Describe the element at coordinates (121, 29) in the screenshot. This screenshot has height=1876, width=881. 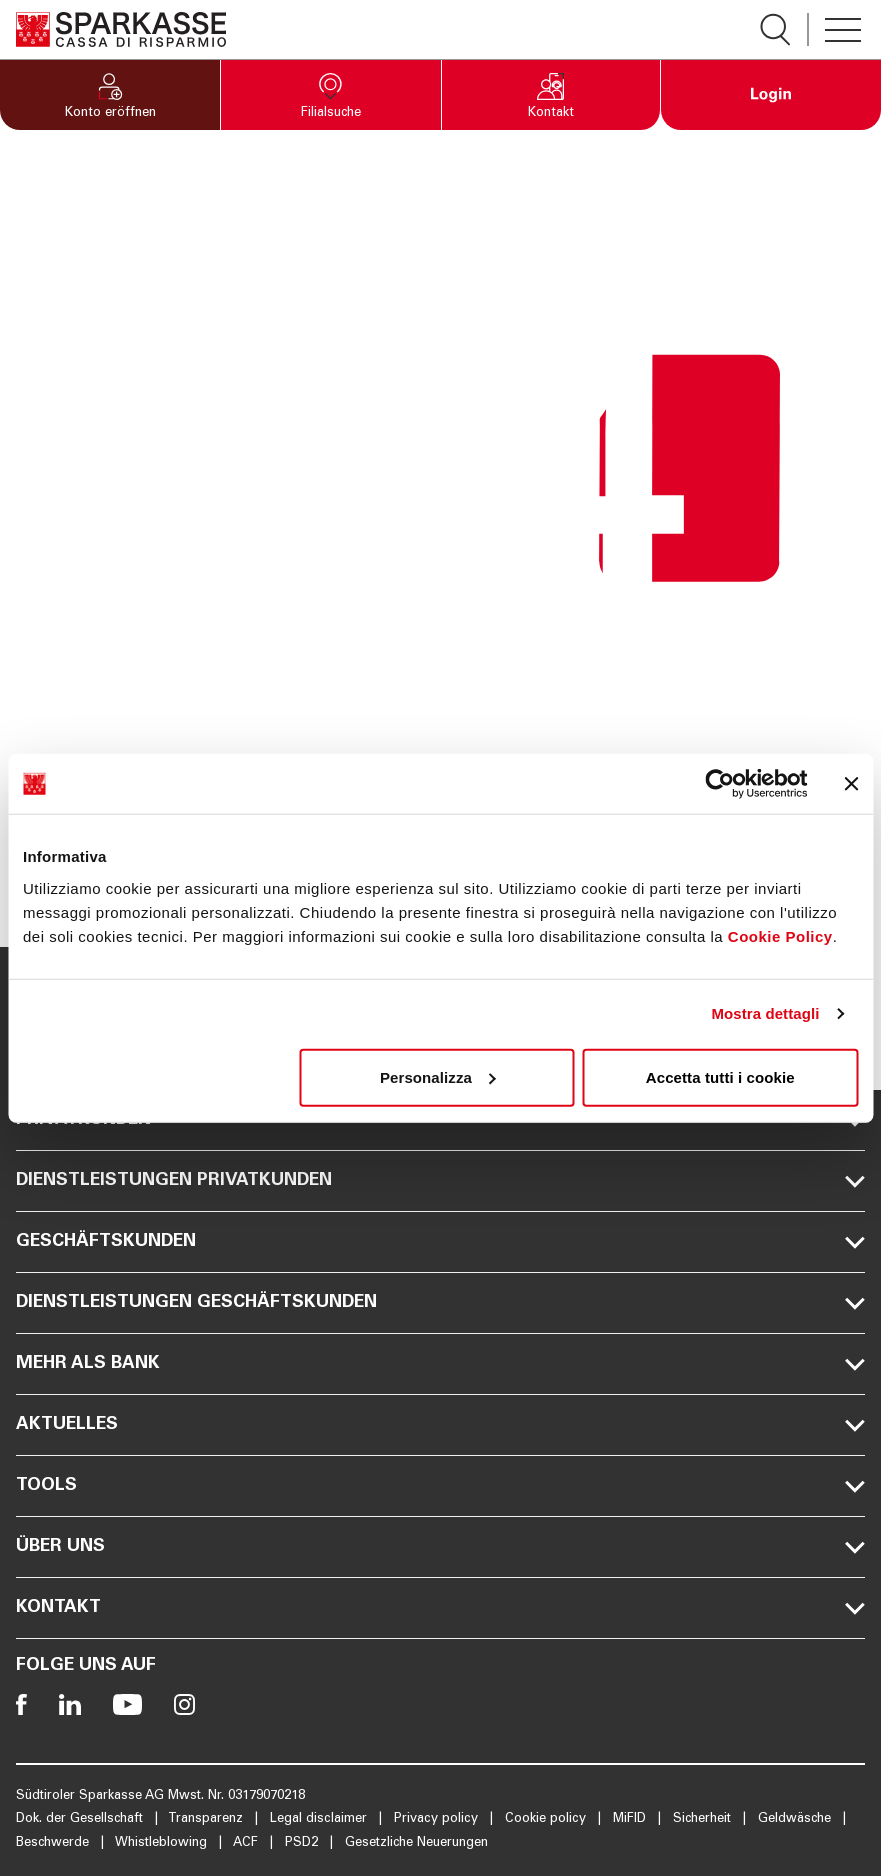
I see `[Öffnet die Seite Homepage Sparkasse]` at that location.